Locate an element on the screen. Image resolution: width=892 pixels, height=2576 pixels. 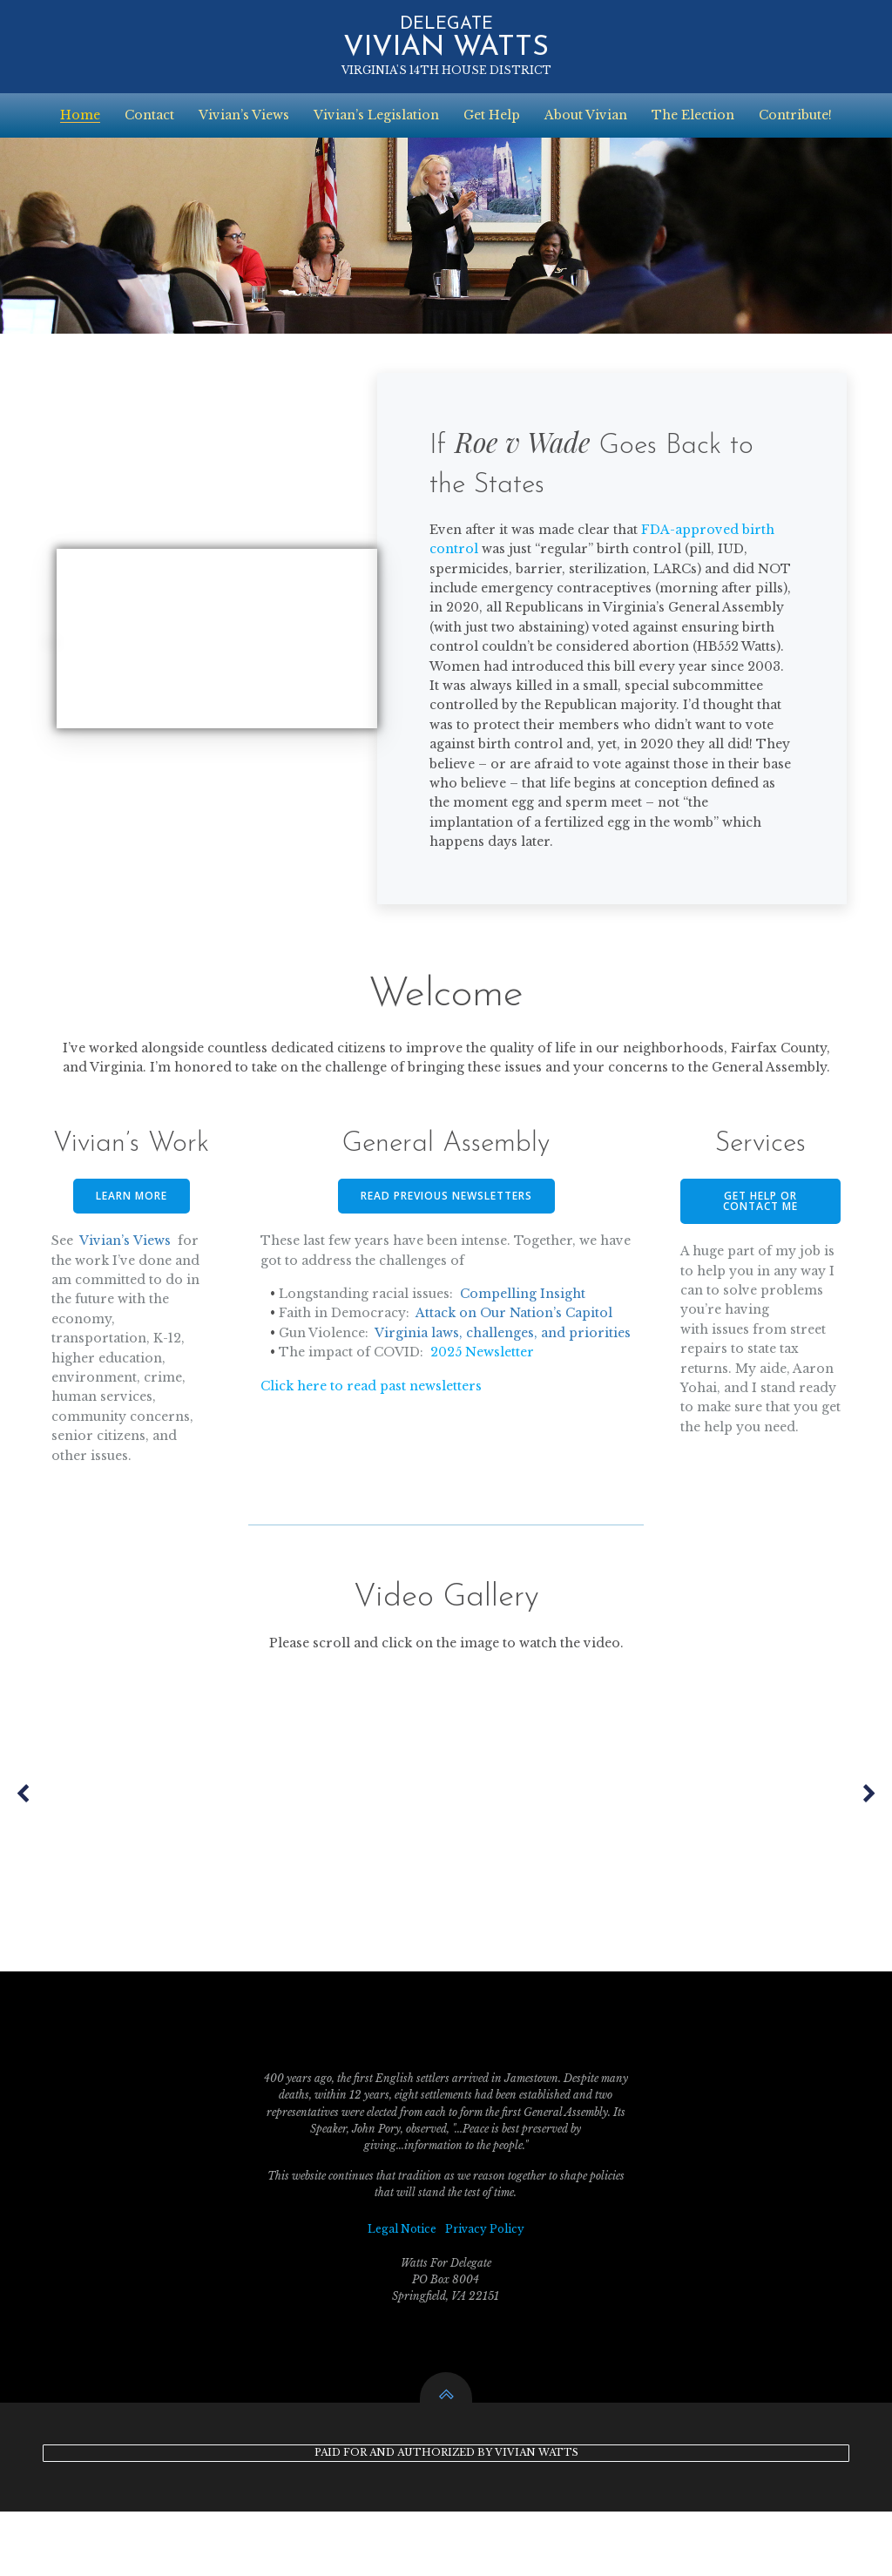
2025 Newsletter is located at coordinates (485, 1415).